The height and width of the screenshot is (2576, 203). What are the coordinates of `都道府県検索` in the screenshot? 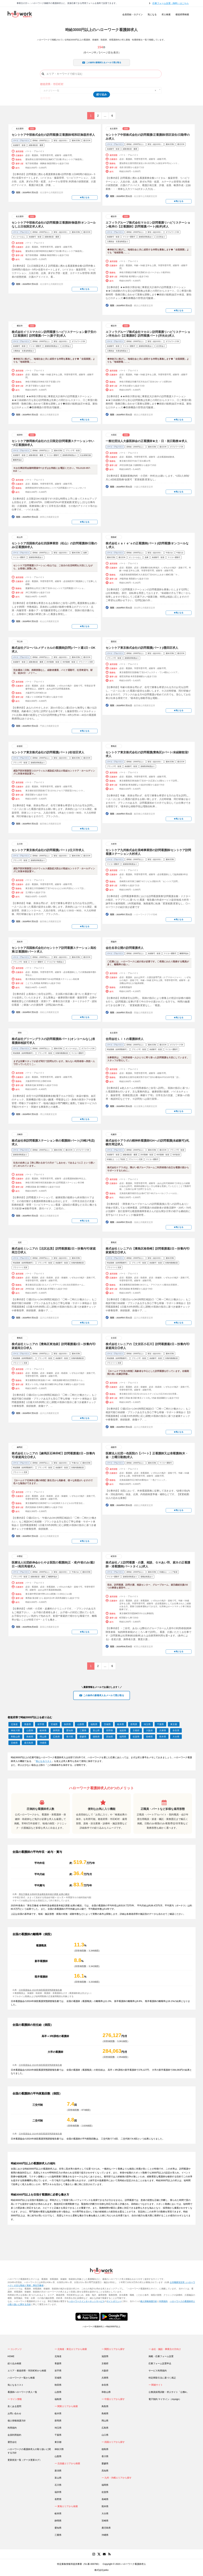 It's located at (182, 14).